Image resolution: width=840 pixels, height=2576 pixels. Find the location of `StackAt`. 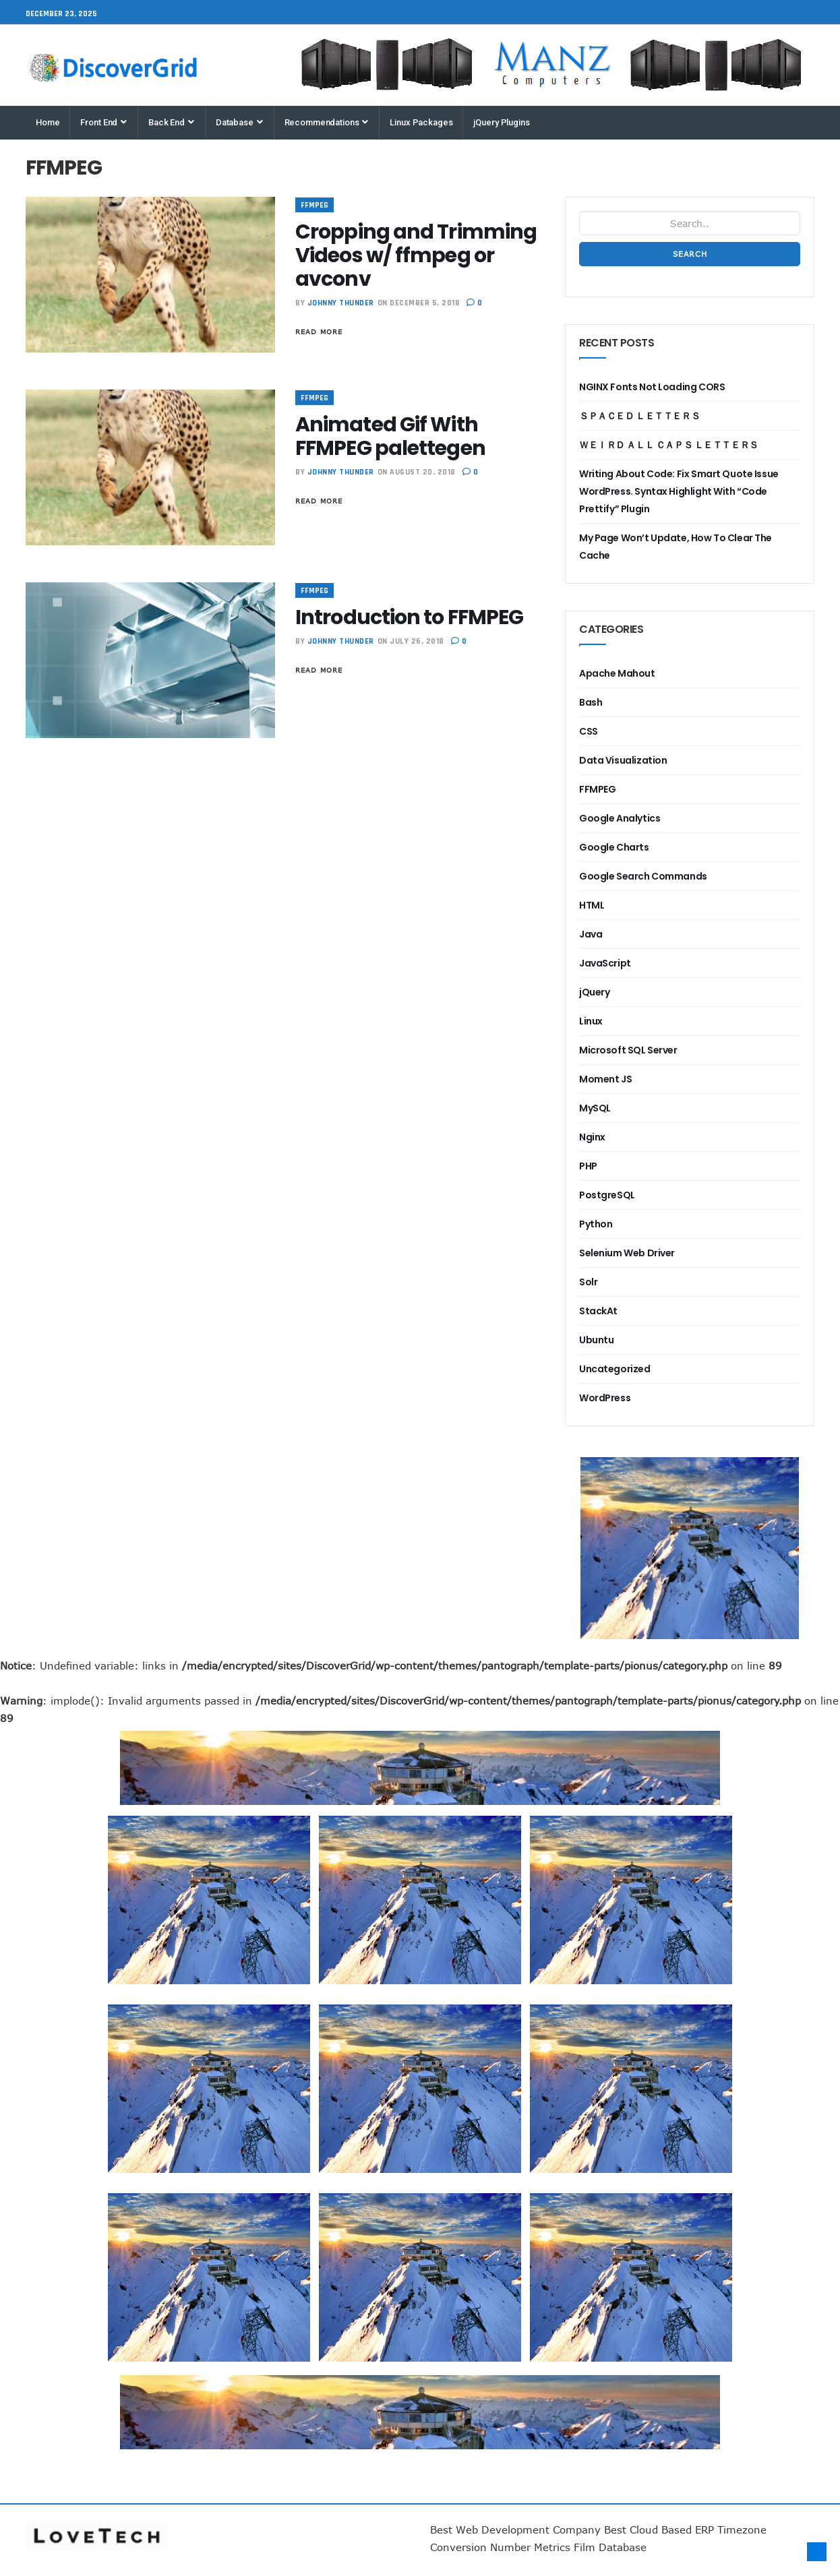

StackAt is located at coordinates (598, 1311).